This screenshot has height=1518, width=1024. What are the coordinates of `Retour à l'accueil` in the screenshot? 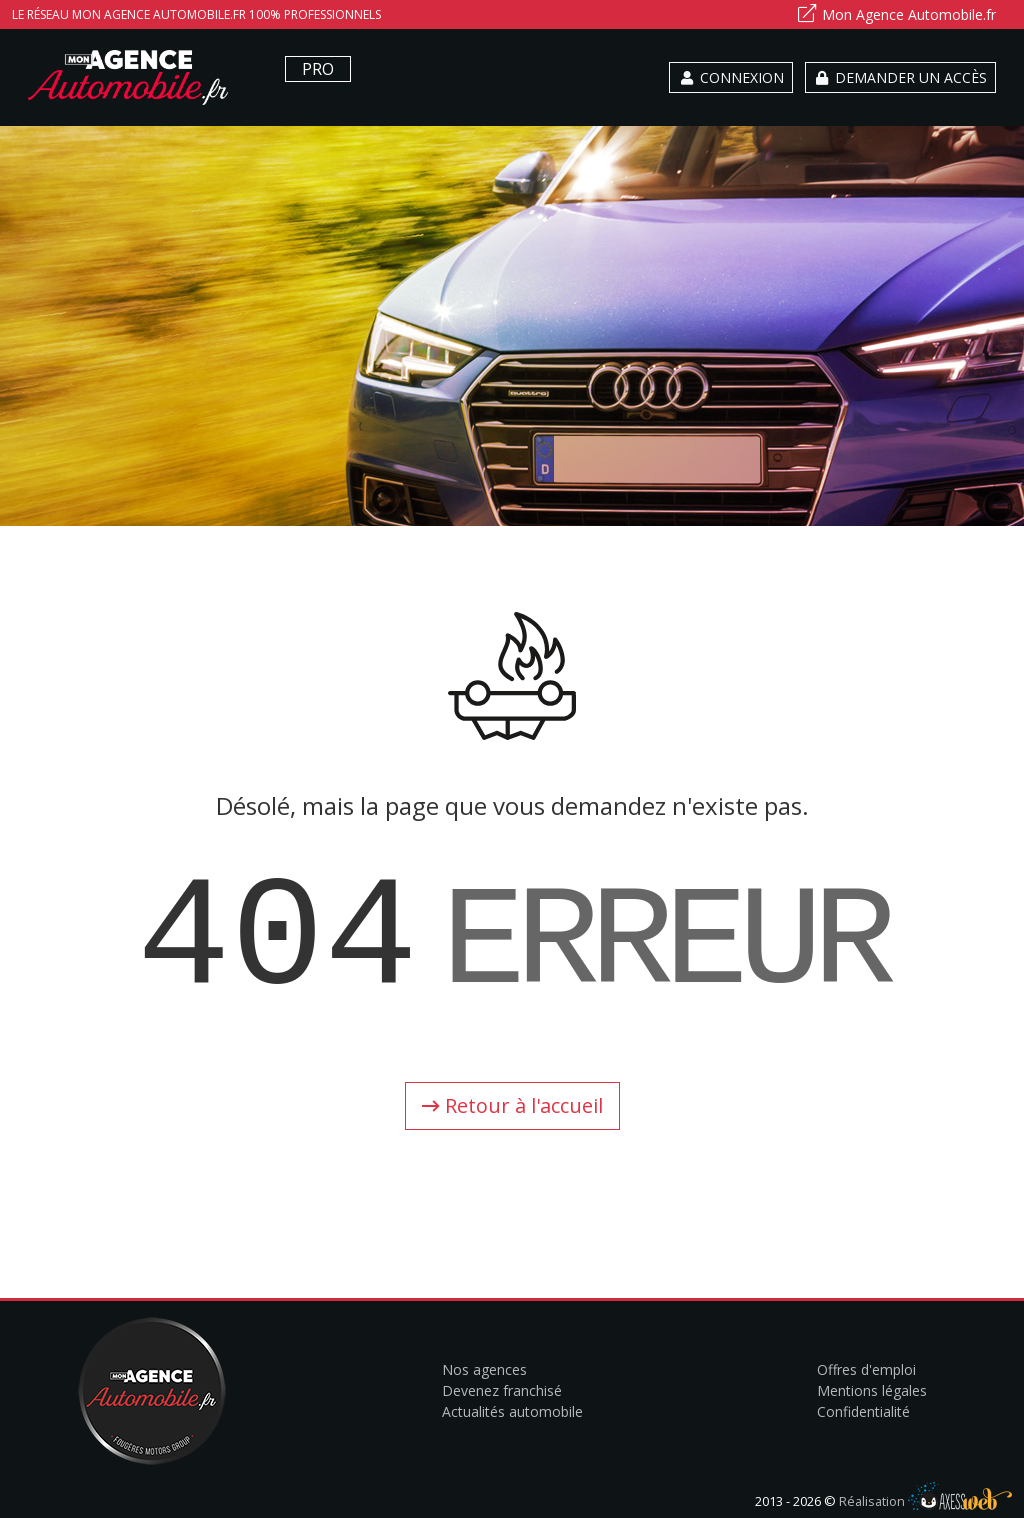 It's located at (512, 1105).